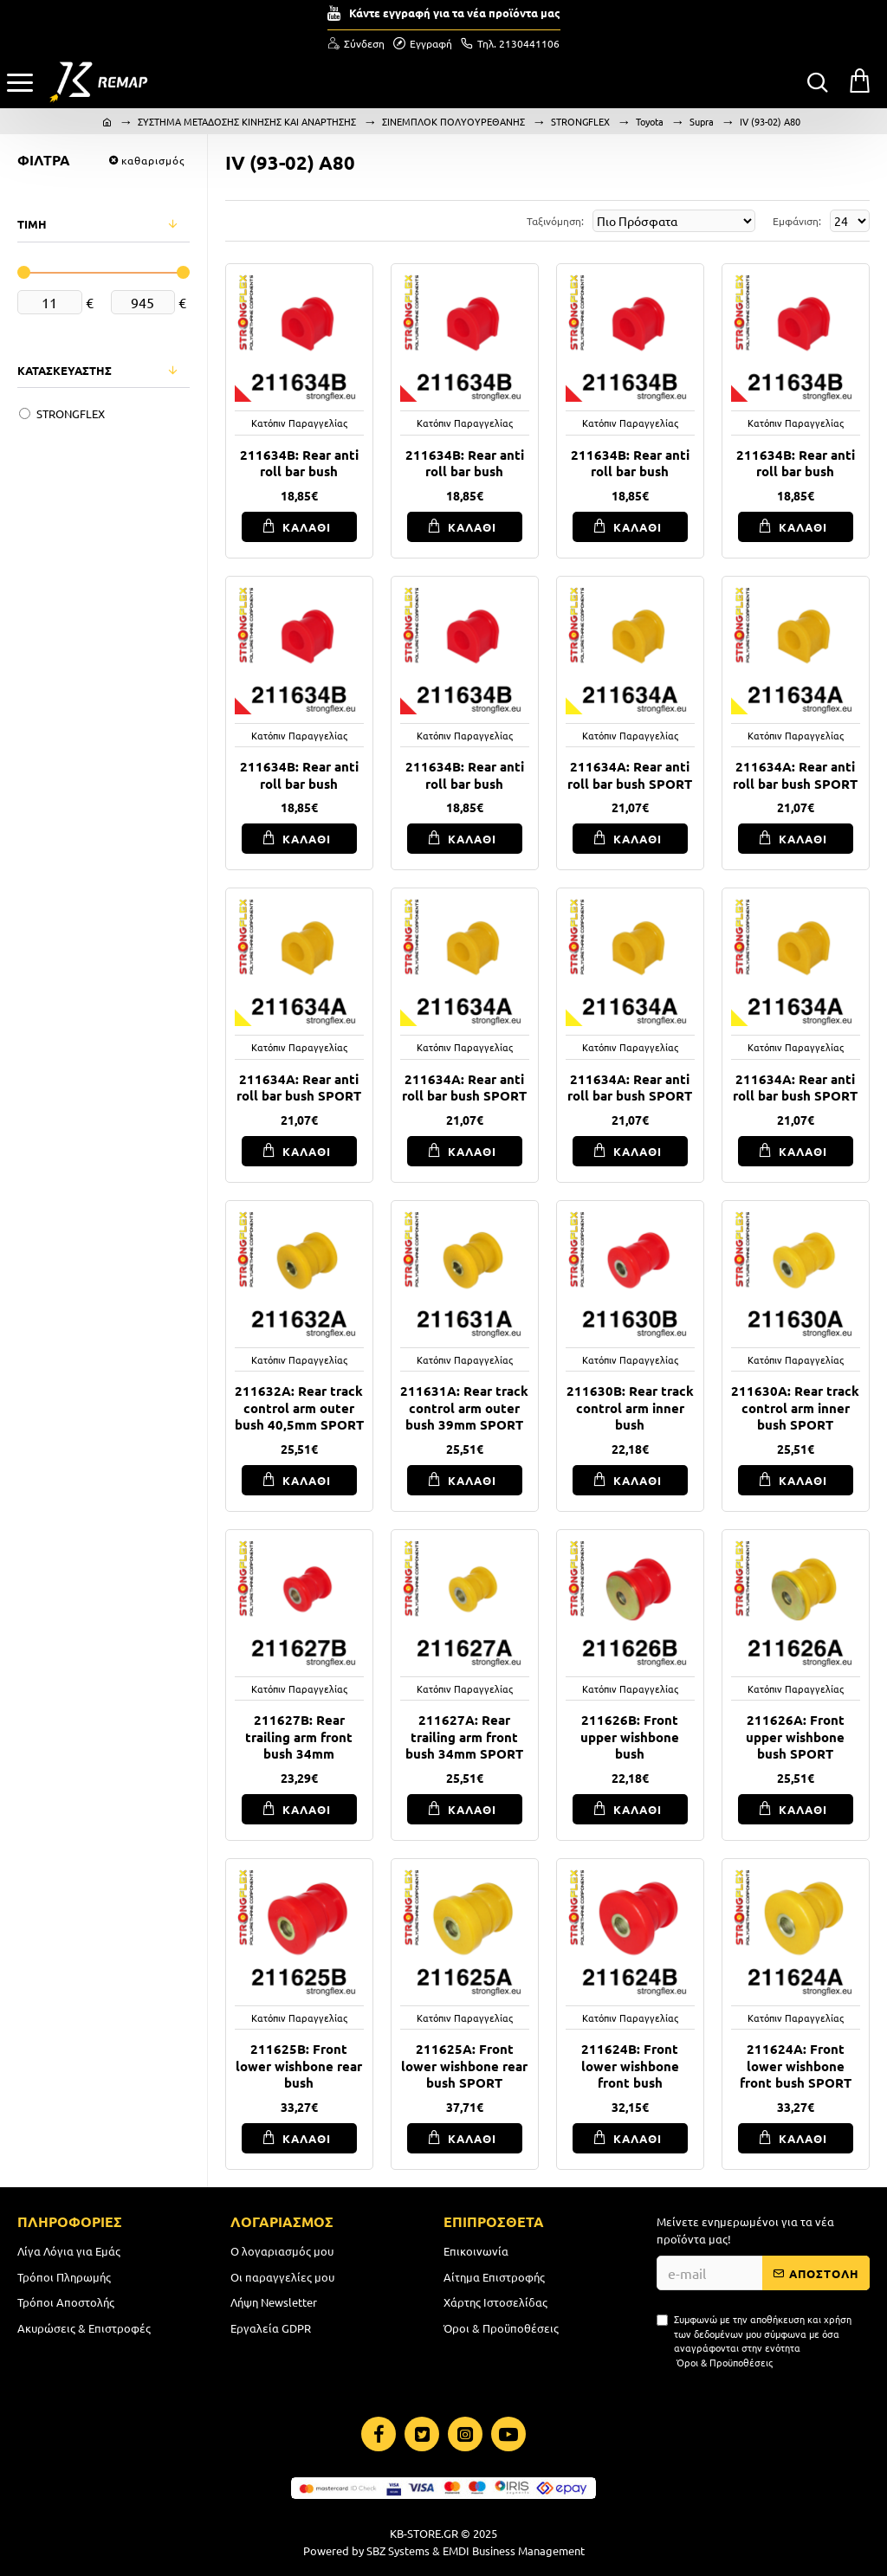 Image resolution: width=887 pixels, height=2576 pixels. Describe the element at coordinates (454, 12) in the screenshot. I see `Κάντε εγγραφή για τα νέα προϊόντα μας` at that location.